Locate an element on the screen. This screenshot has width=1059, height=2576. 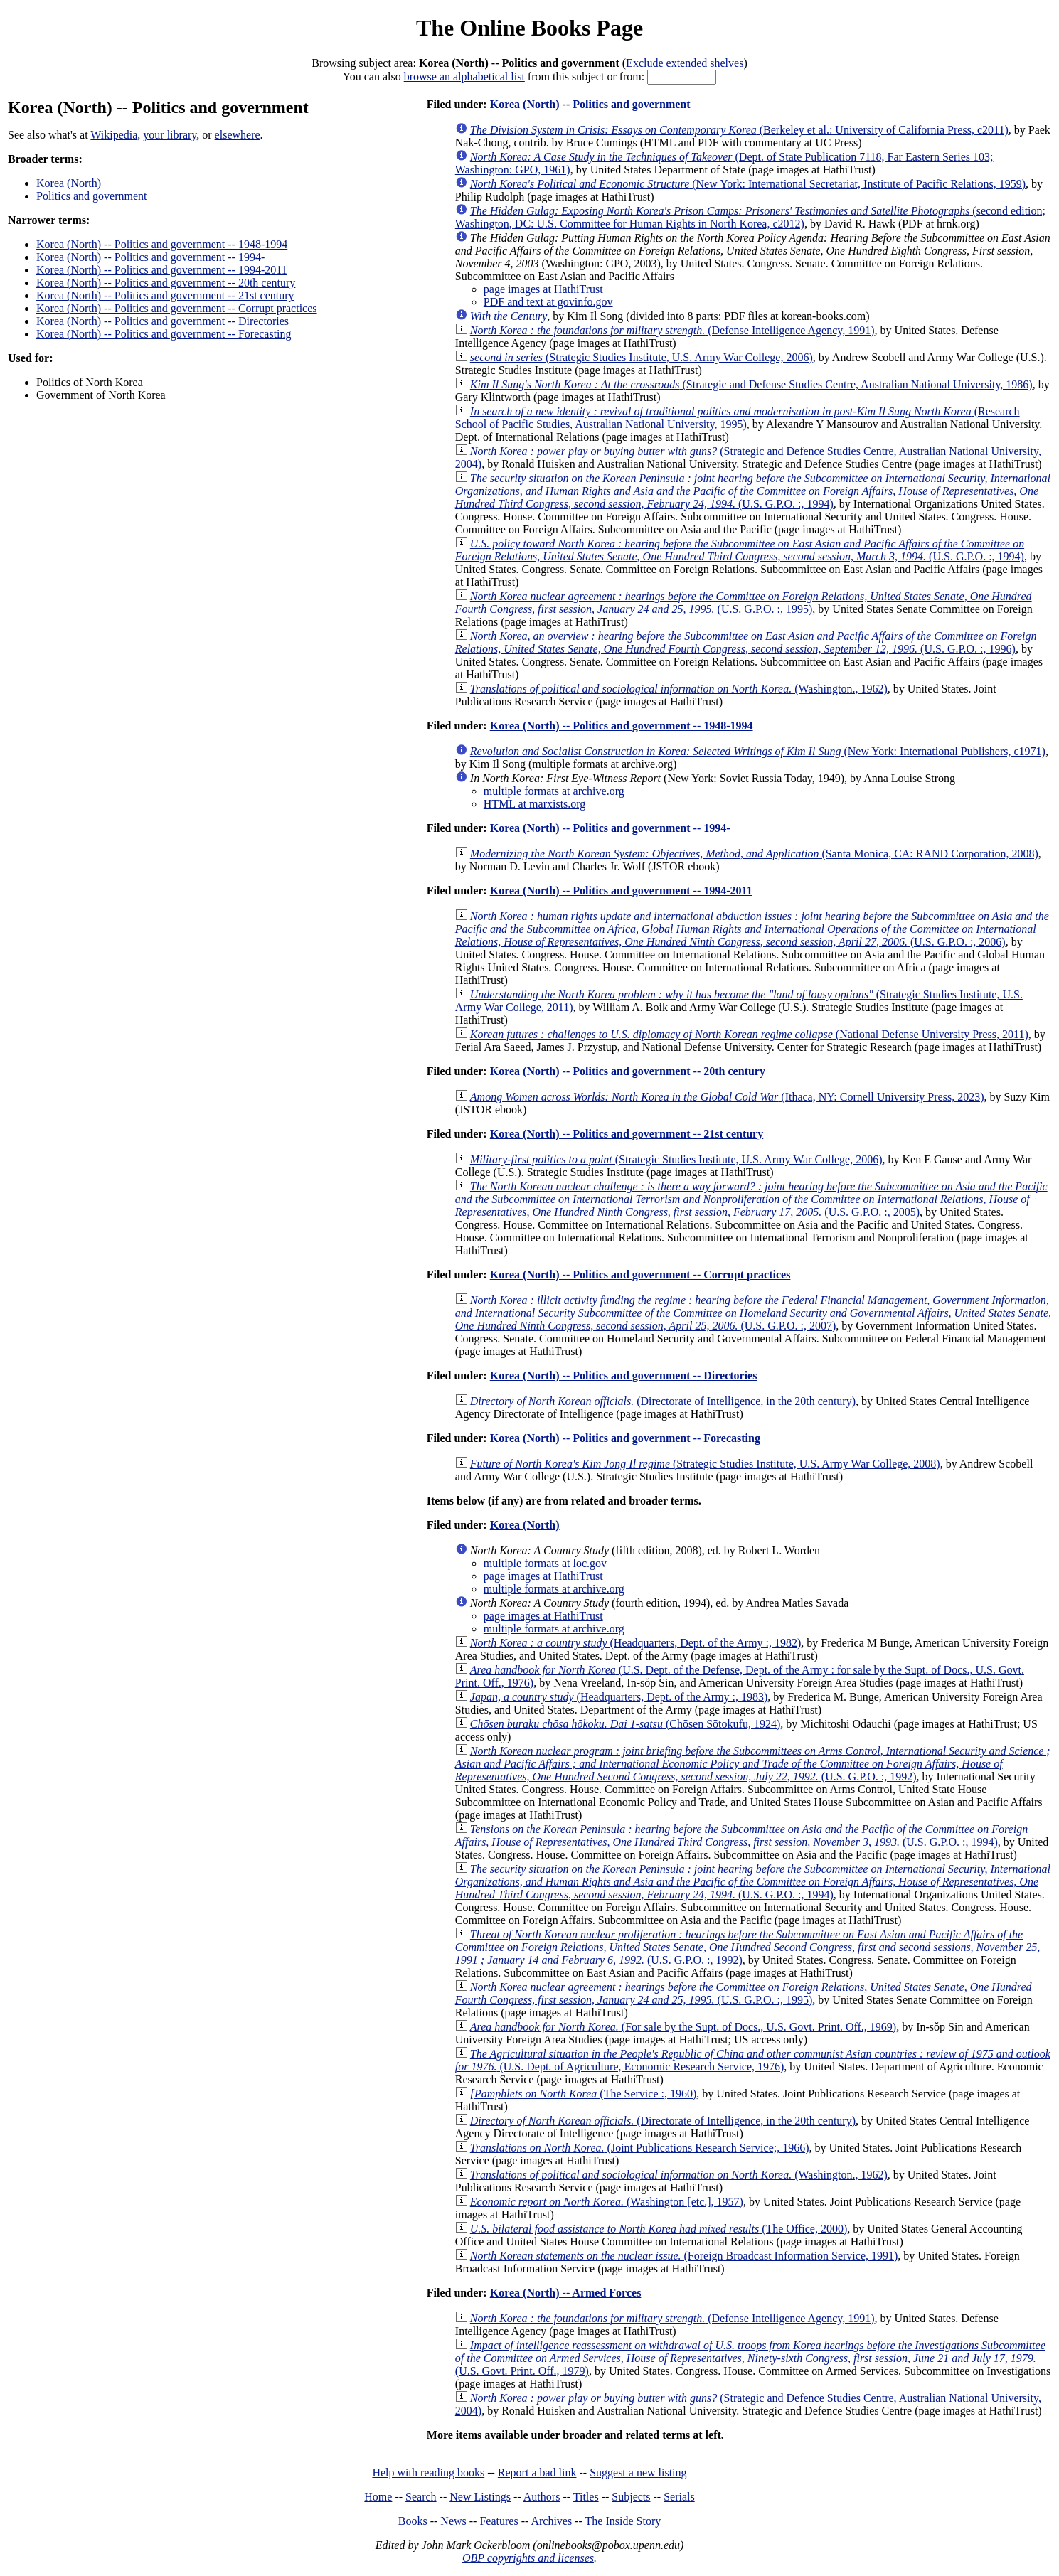
News is located at coordinates (453, 2521).